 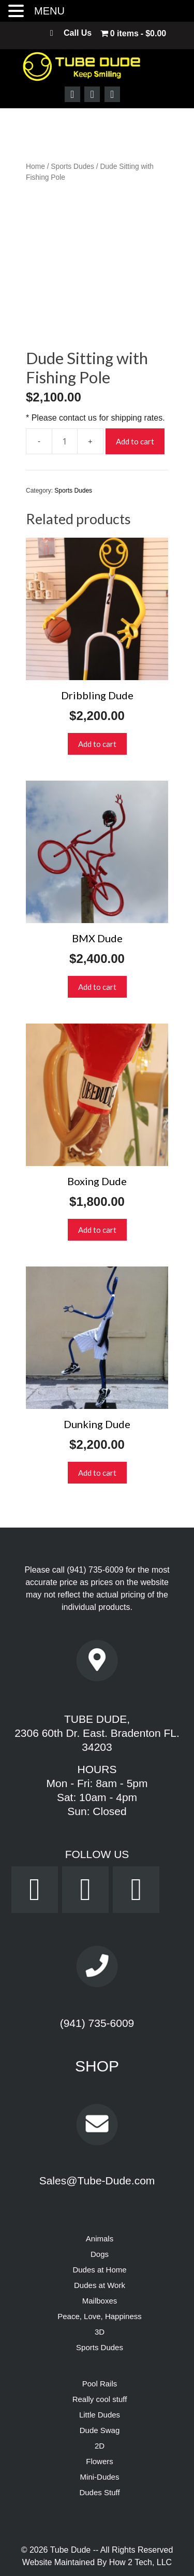 I want to click on Add to cart, so click(x=135, y=400).